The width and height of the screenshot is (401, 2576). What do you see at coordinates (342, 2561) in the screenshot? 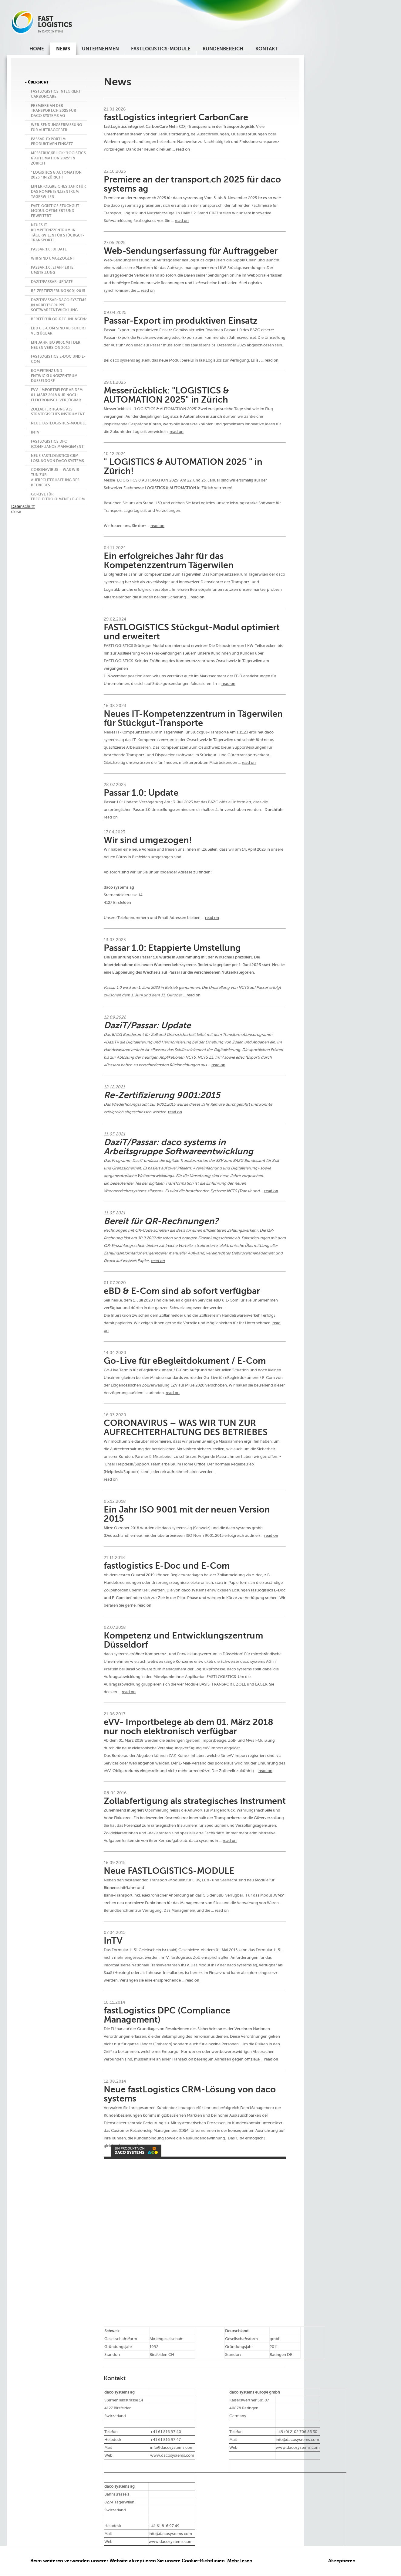
I see `Akzeptieren` at bounding box center [342, 2561].